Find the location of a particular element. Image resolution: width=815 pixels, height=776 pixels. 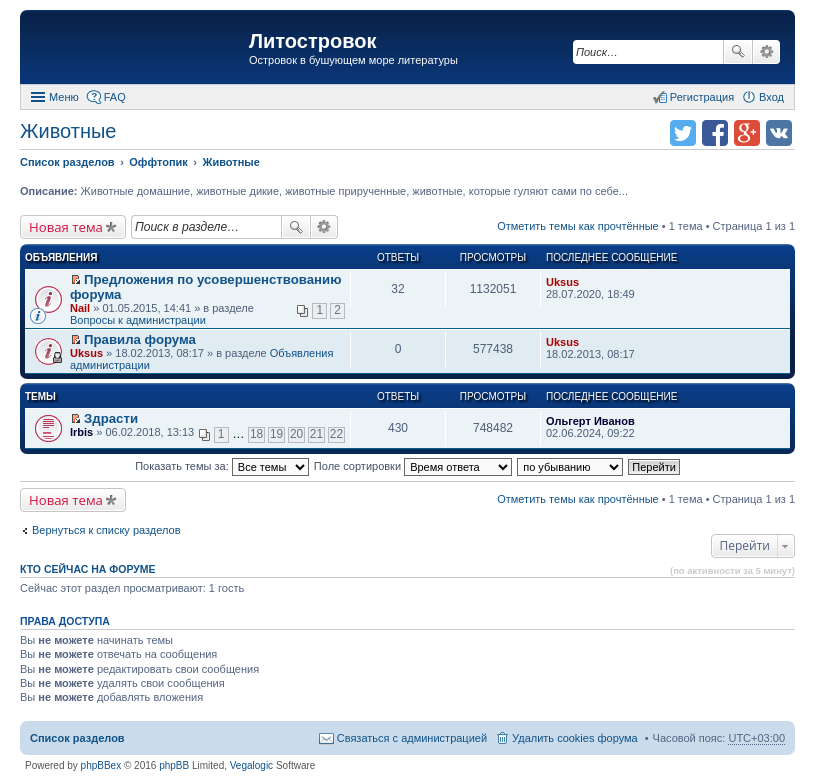

Ольгерт Иванов is located at coordinates (590, 421).